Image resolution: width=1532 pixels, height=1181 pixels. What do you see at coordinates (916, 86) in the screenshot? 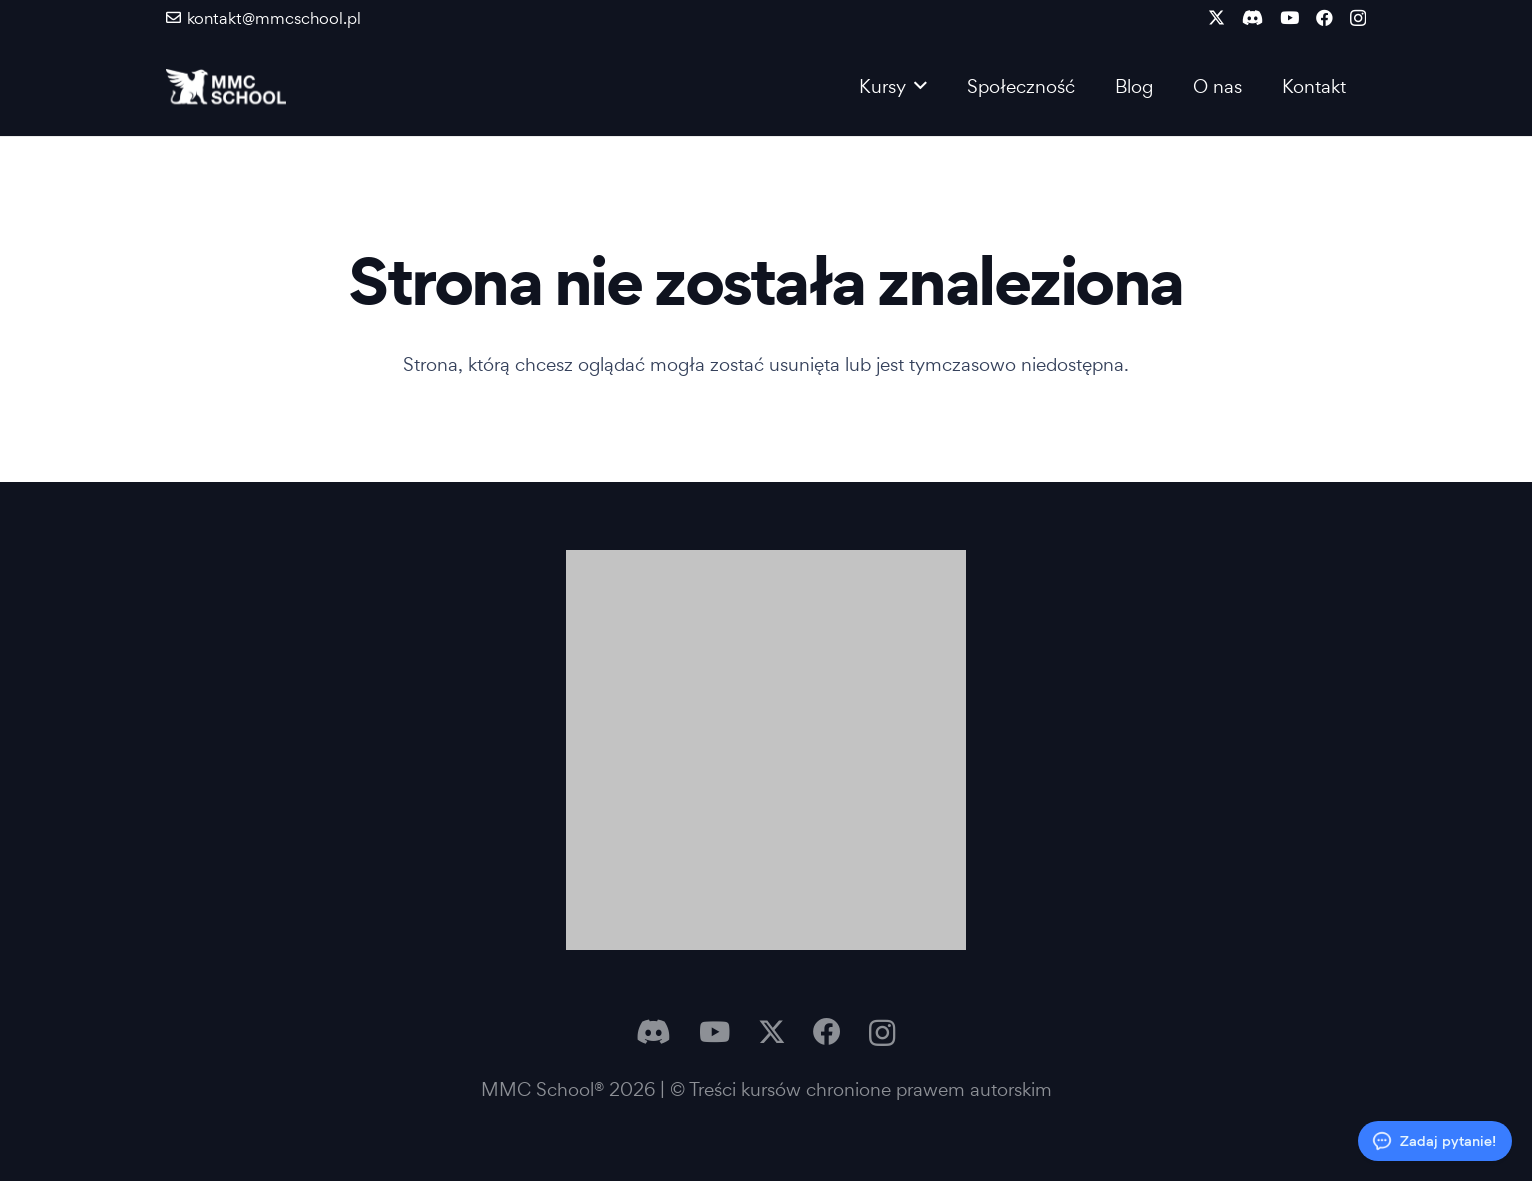
I see `[button]` at bounding box center [916, 86].